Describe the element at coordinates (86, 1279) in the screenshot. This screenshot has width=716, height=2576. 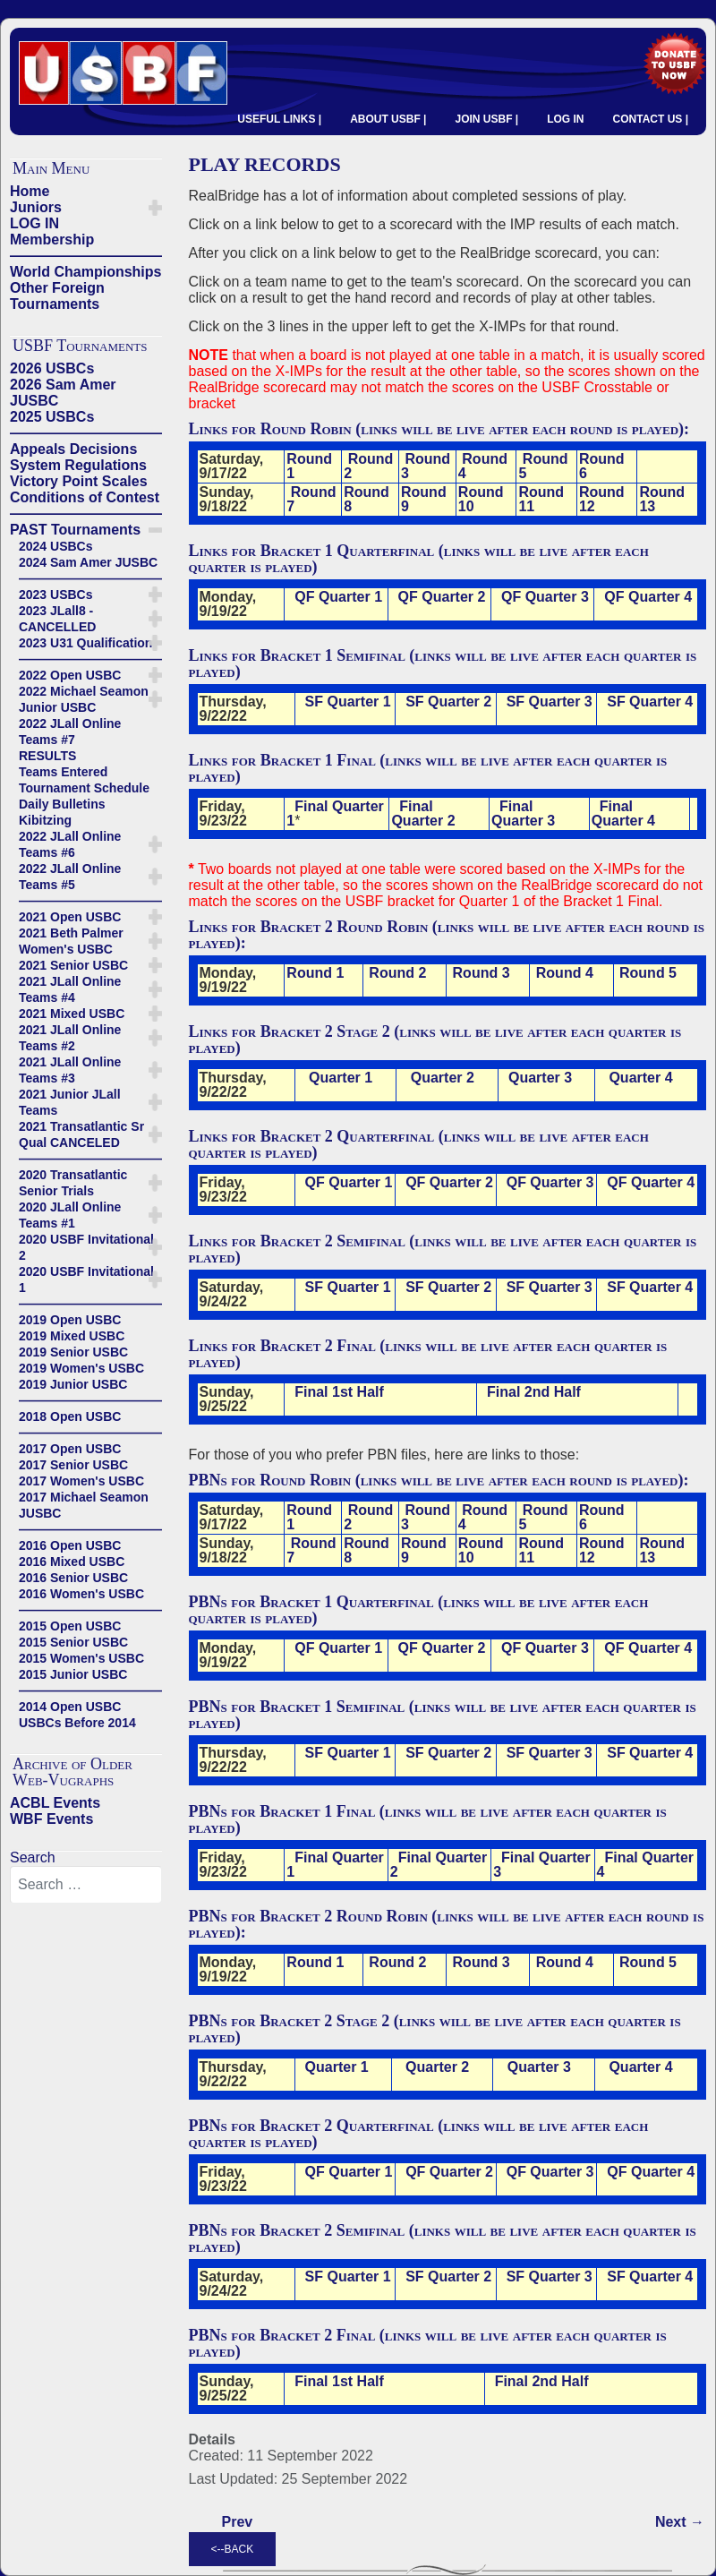
I see `2020 USBF Invitational 1` at that location.